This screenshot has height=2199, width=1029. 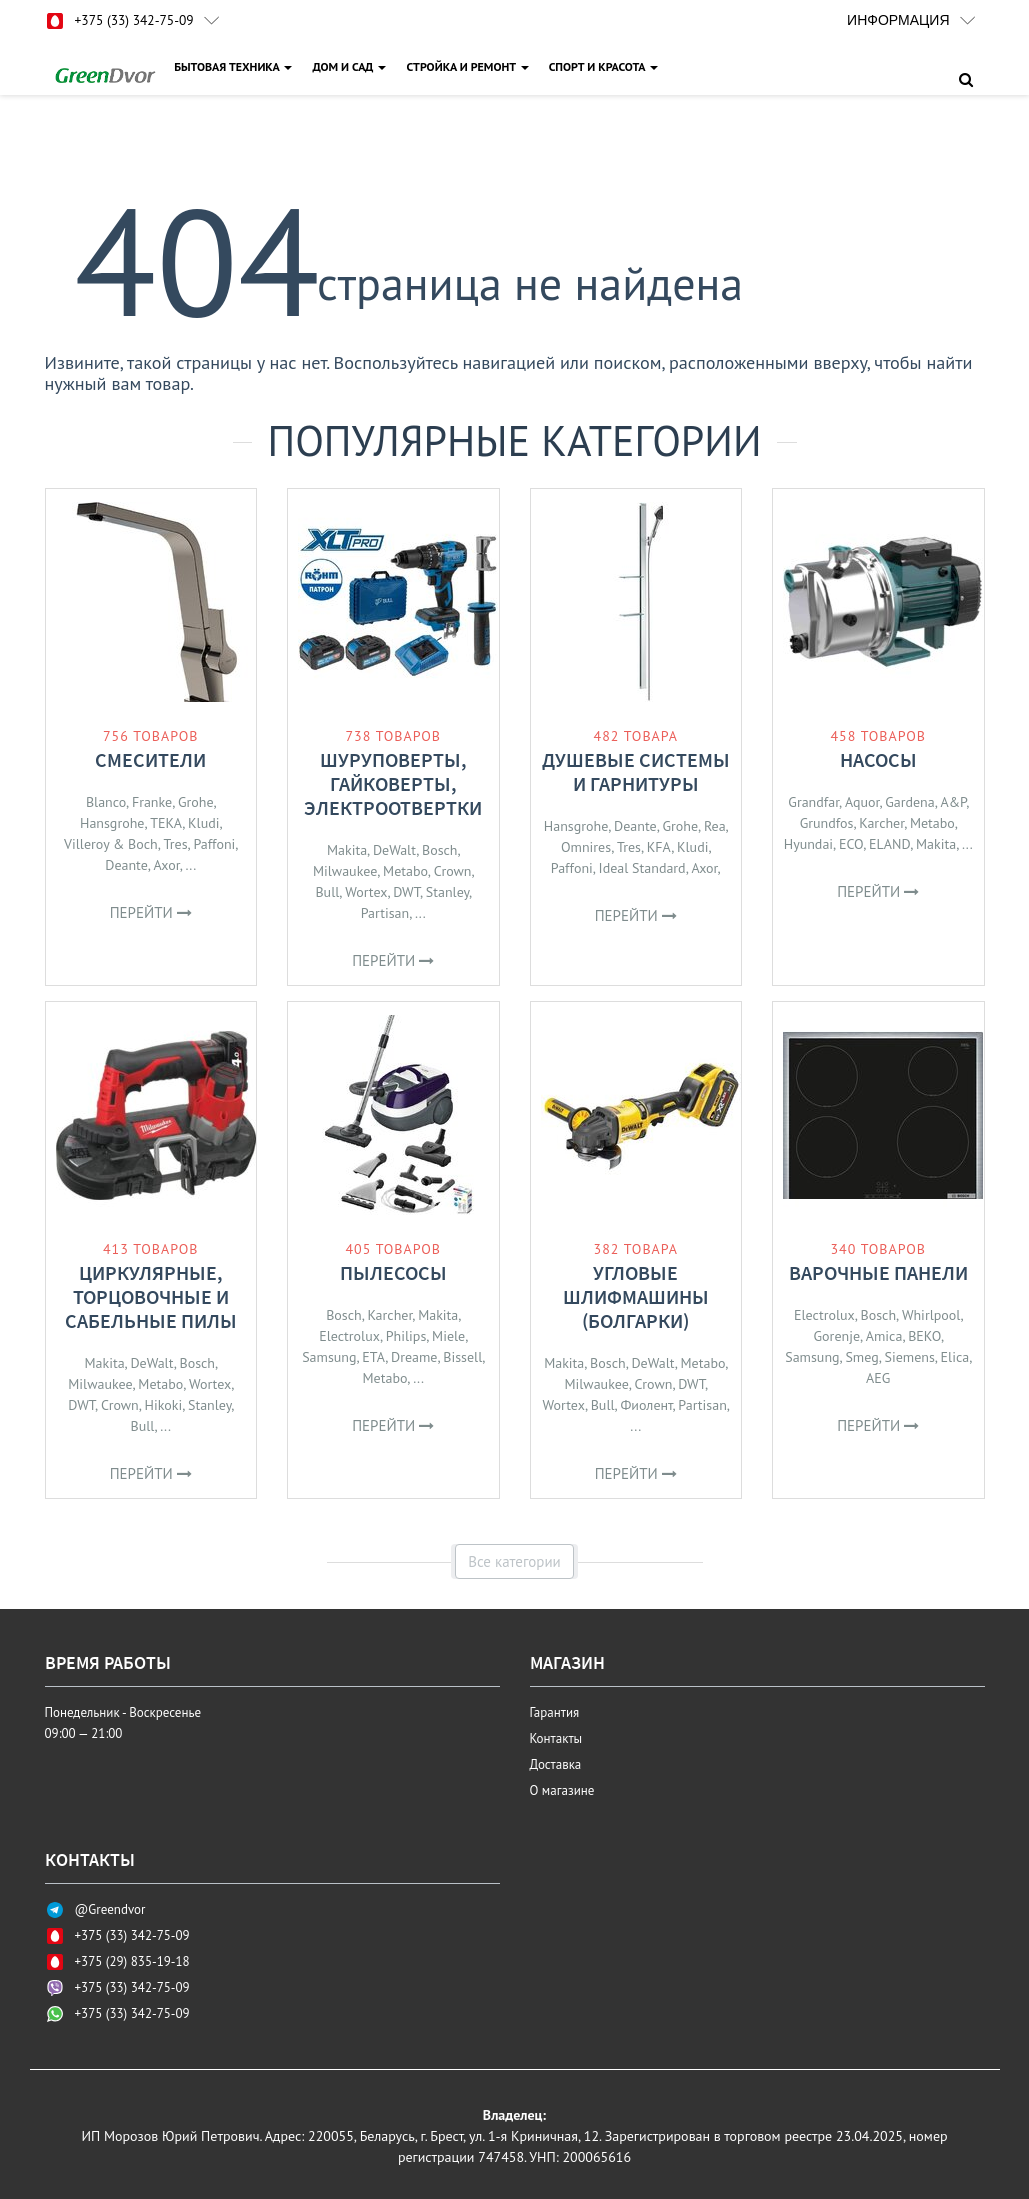 What do you see at coordinates (112, 823) in the screenshot?
I see `Hansgrohe` at bounding box center [112, 823].